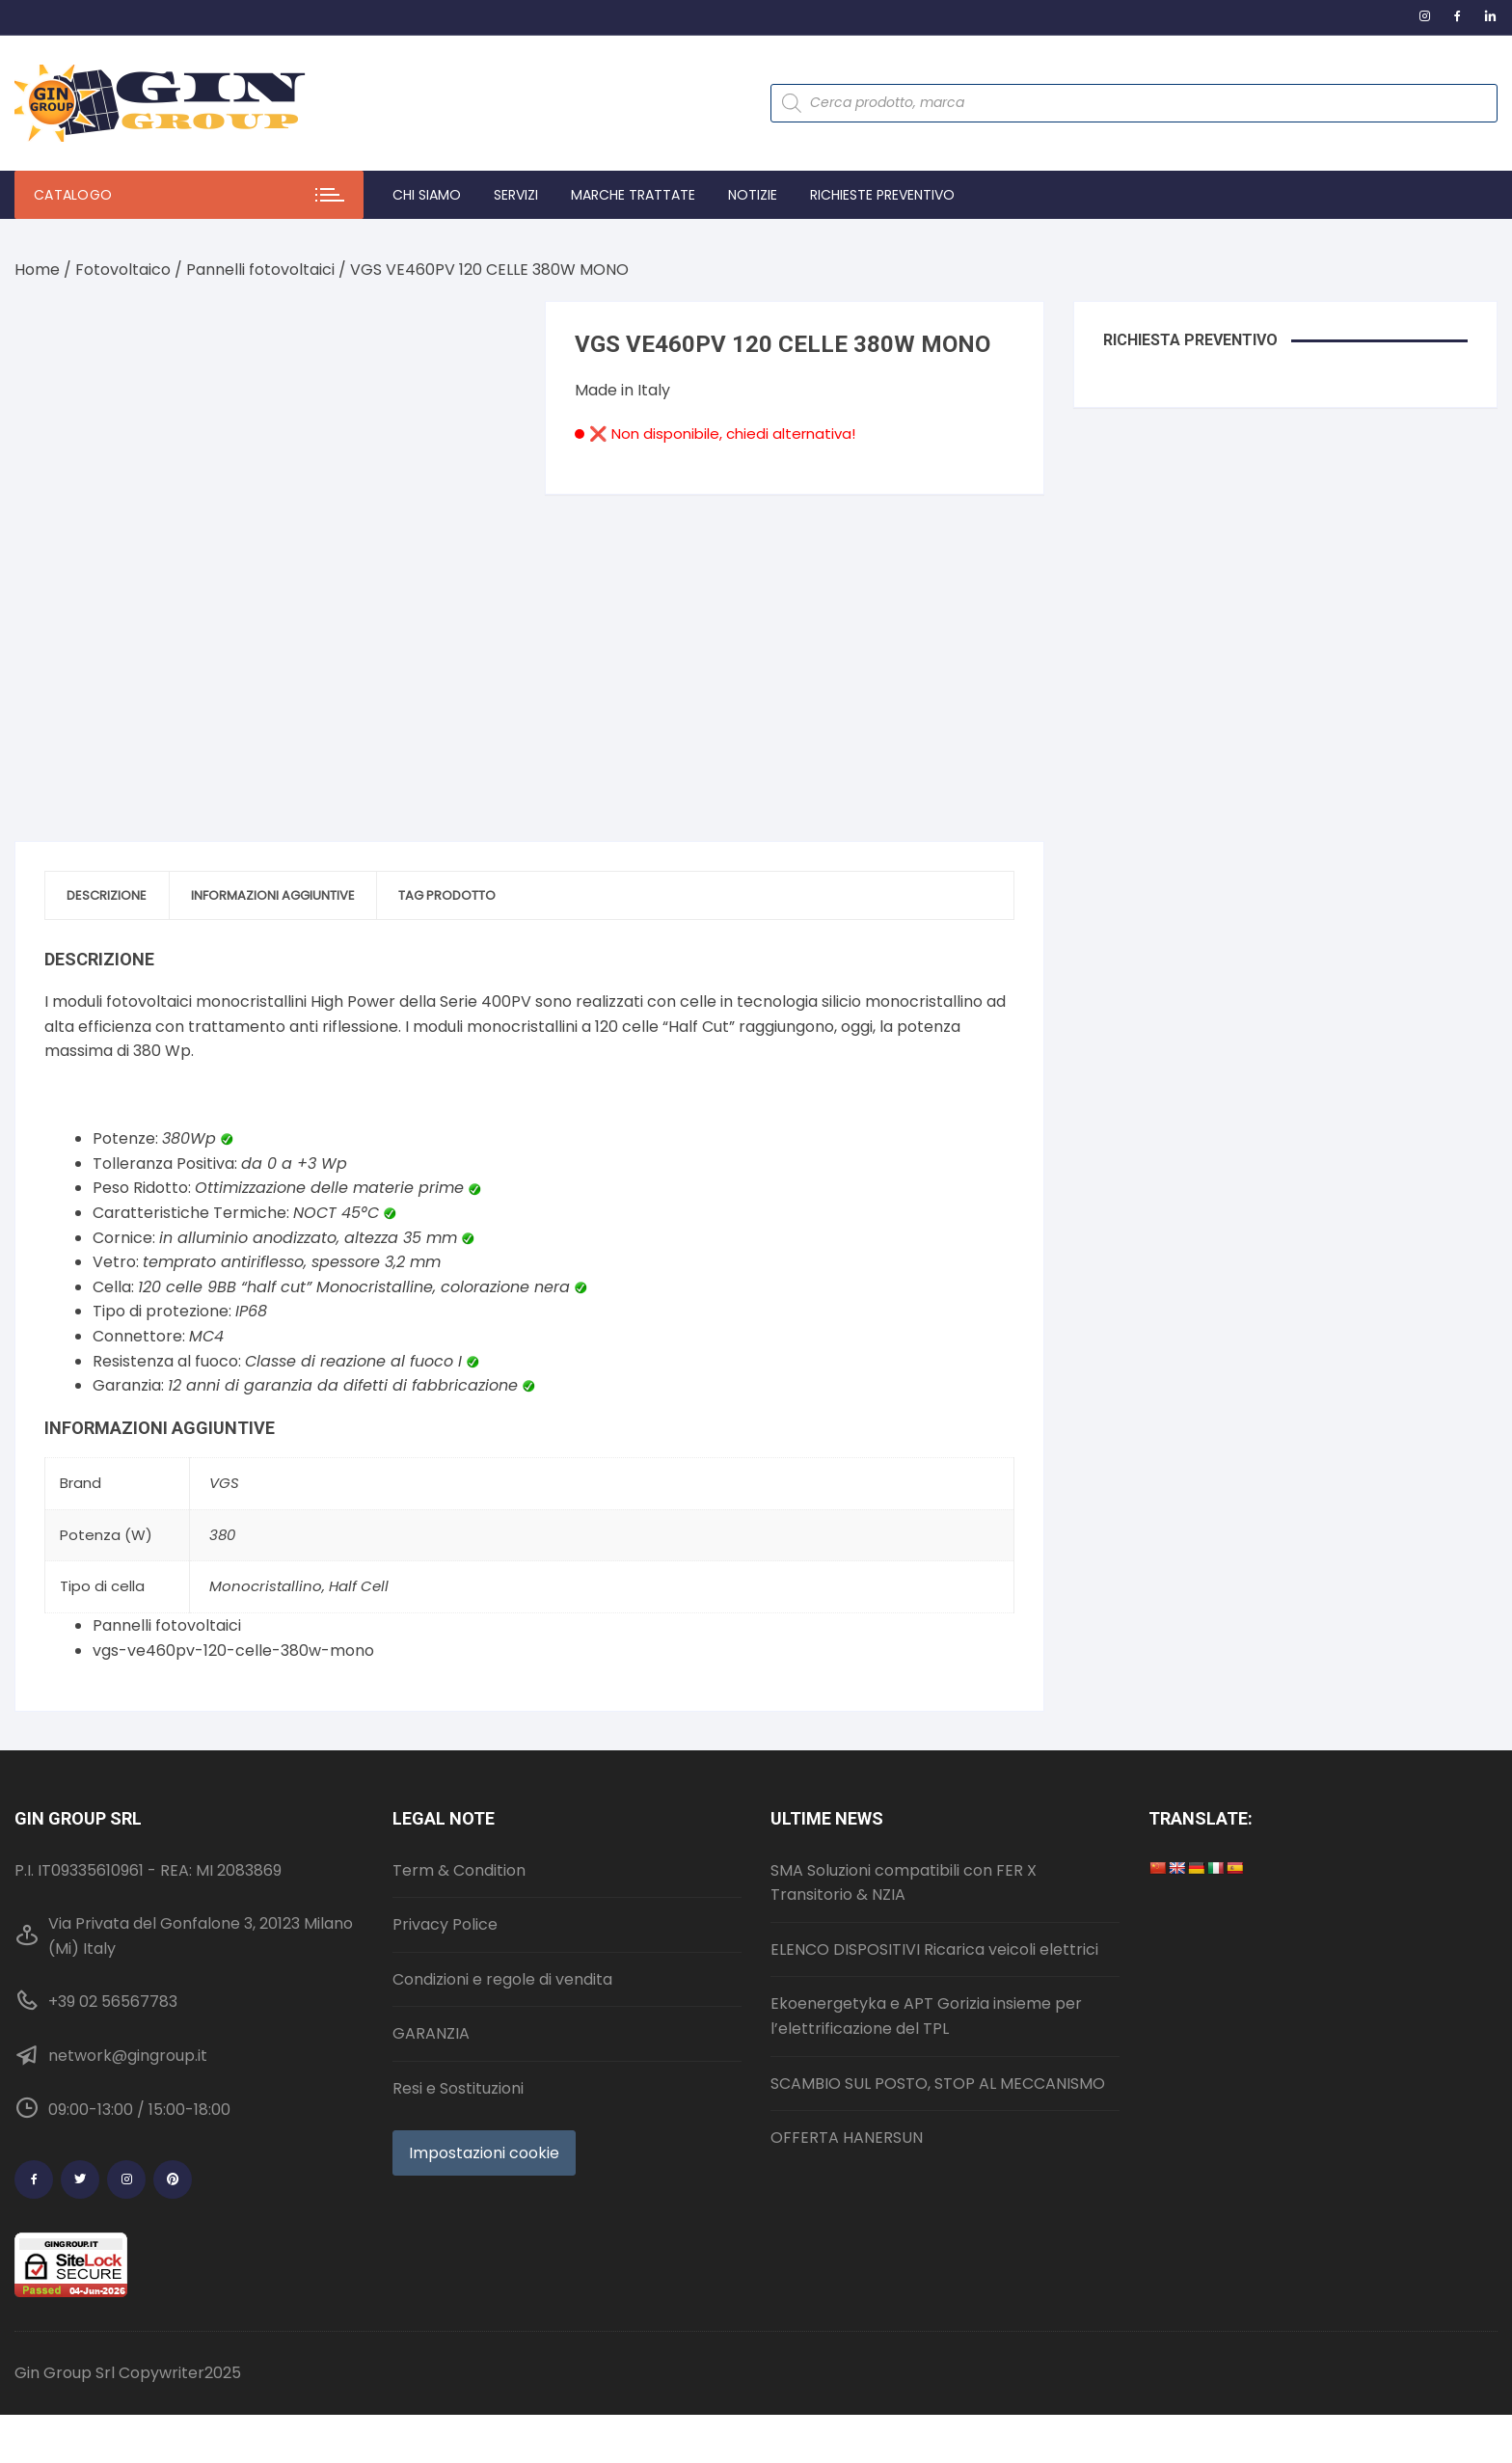 The image size is (1512, 2463). I want to click on SCAMBIO SUL POSTO, STOP AL MECCANISMO, so click(937, 2052).